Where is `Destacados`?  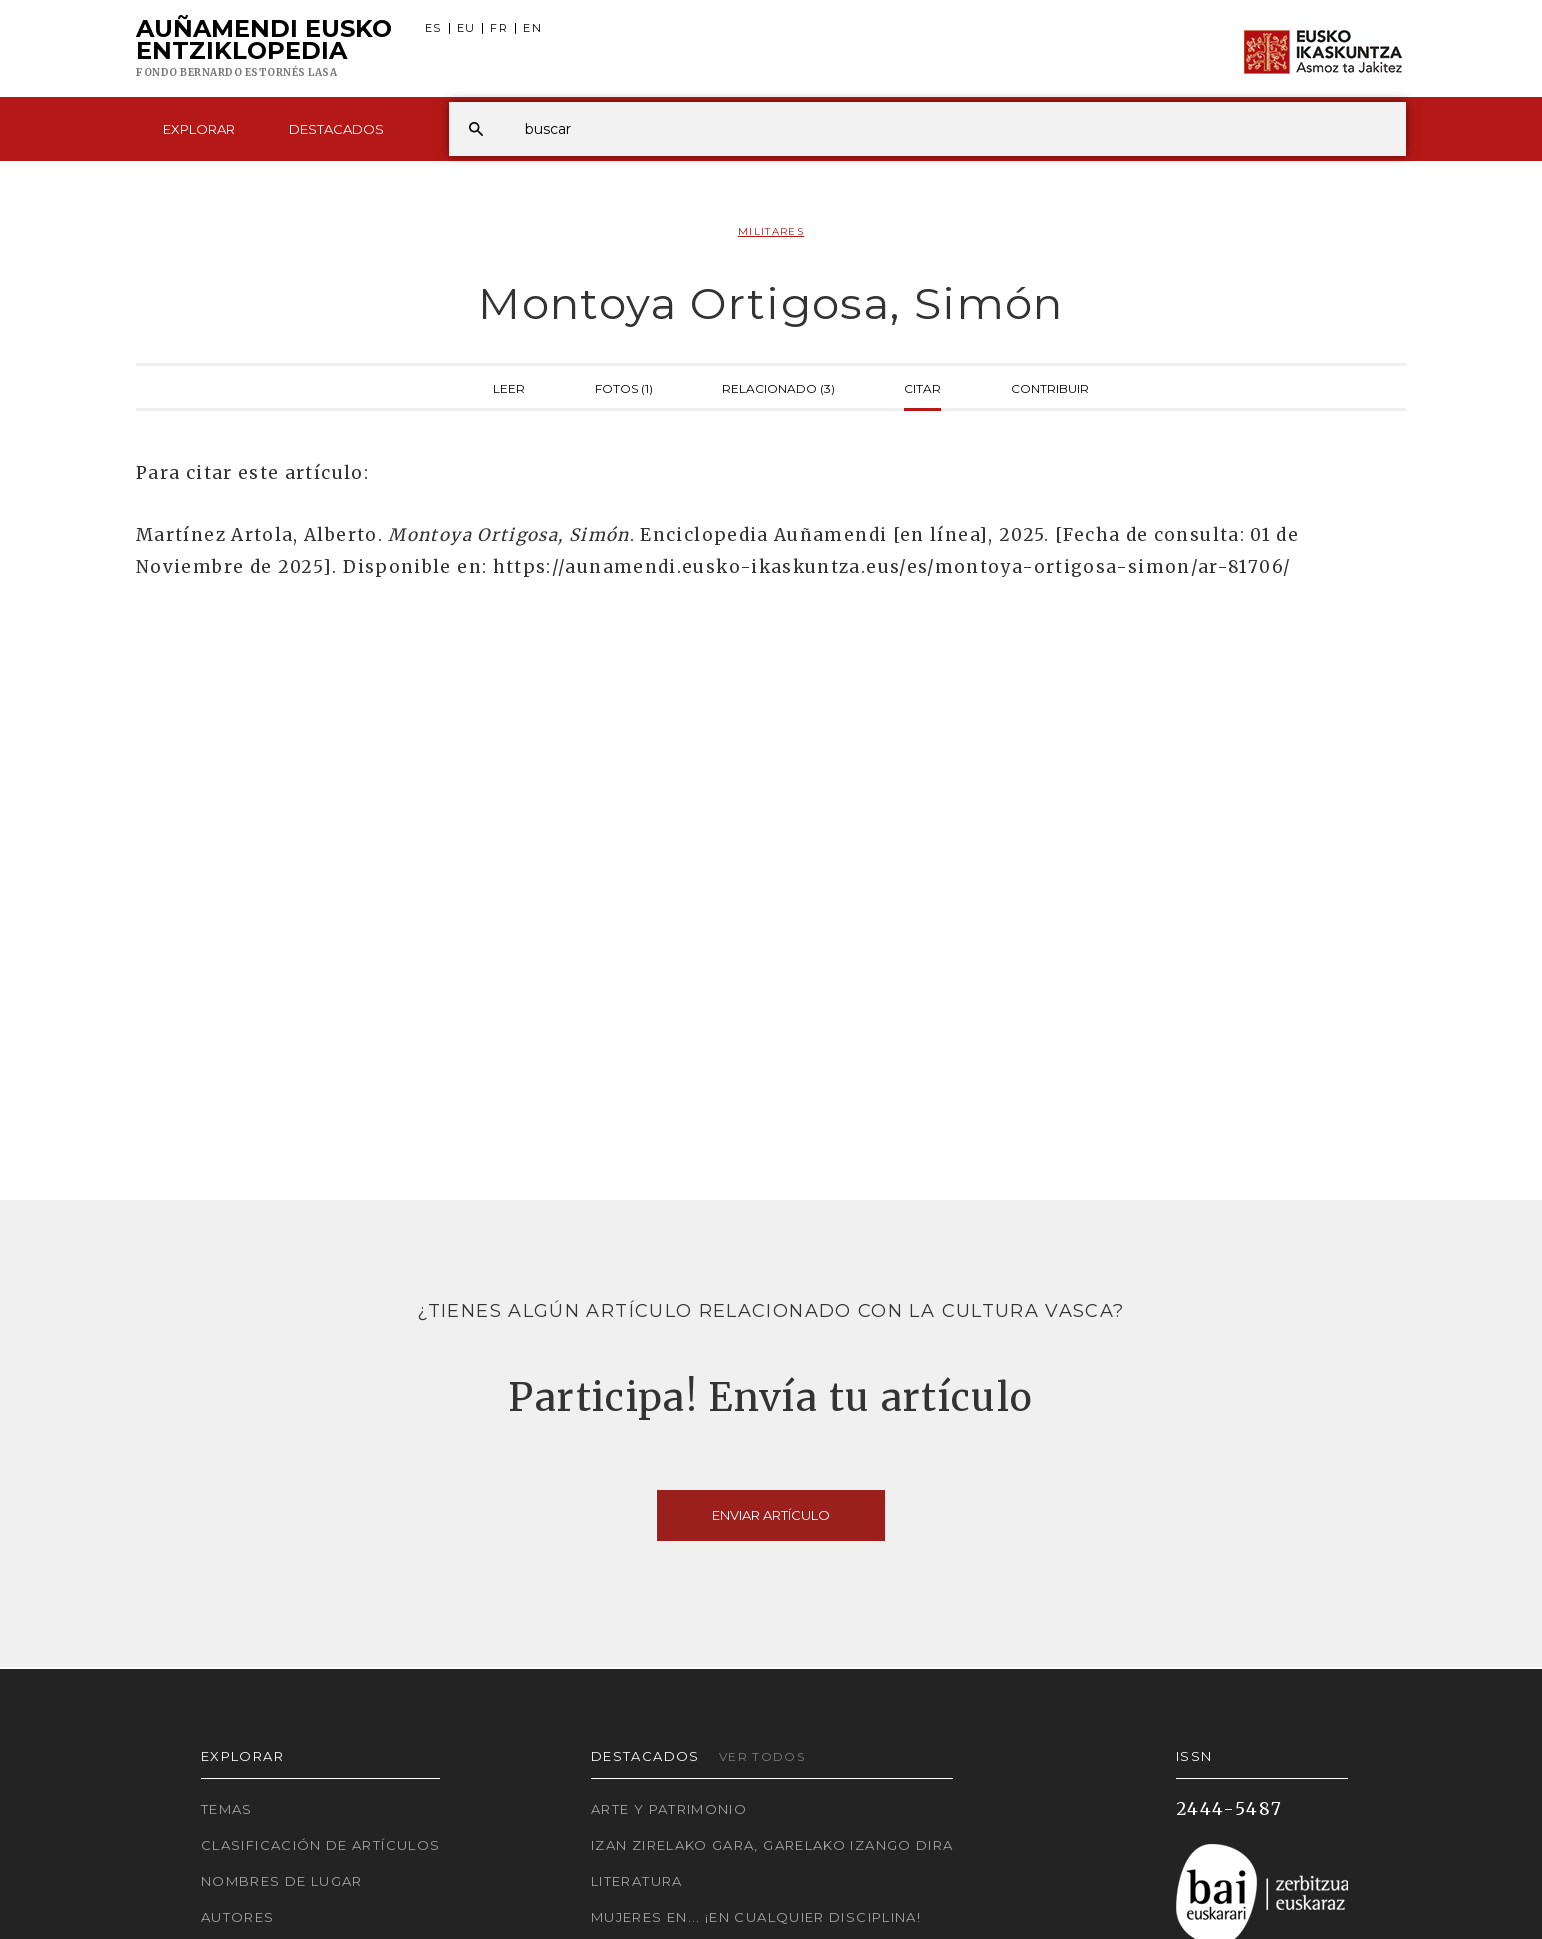
Destacados is located at coordinates (336, 129).